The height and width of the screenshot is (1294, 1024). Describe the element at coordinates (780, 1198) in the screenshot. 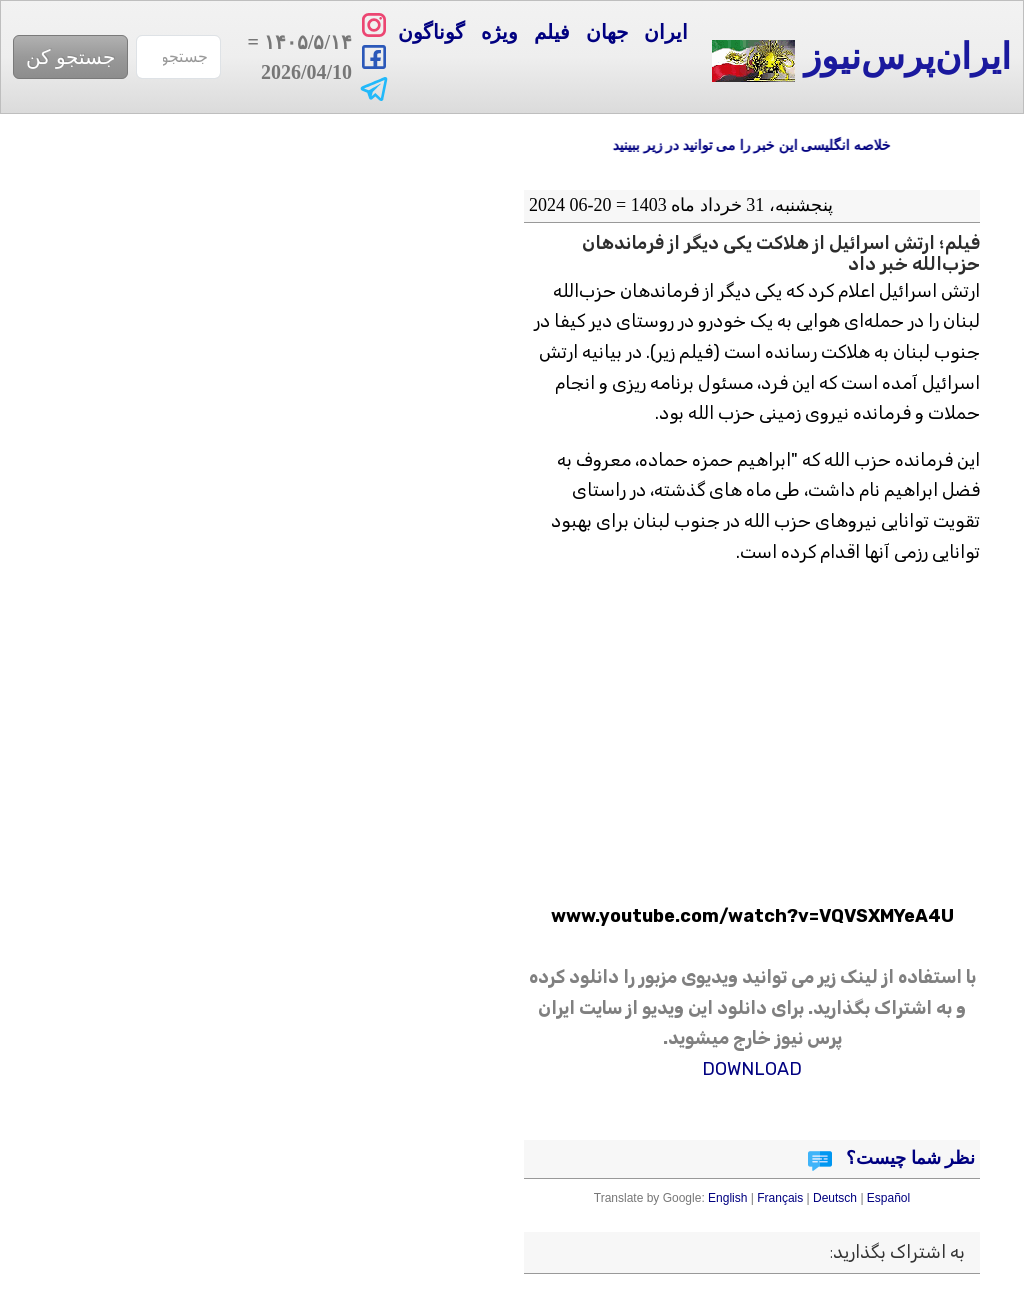

I see `Français` at that location.